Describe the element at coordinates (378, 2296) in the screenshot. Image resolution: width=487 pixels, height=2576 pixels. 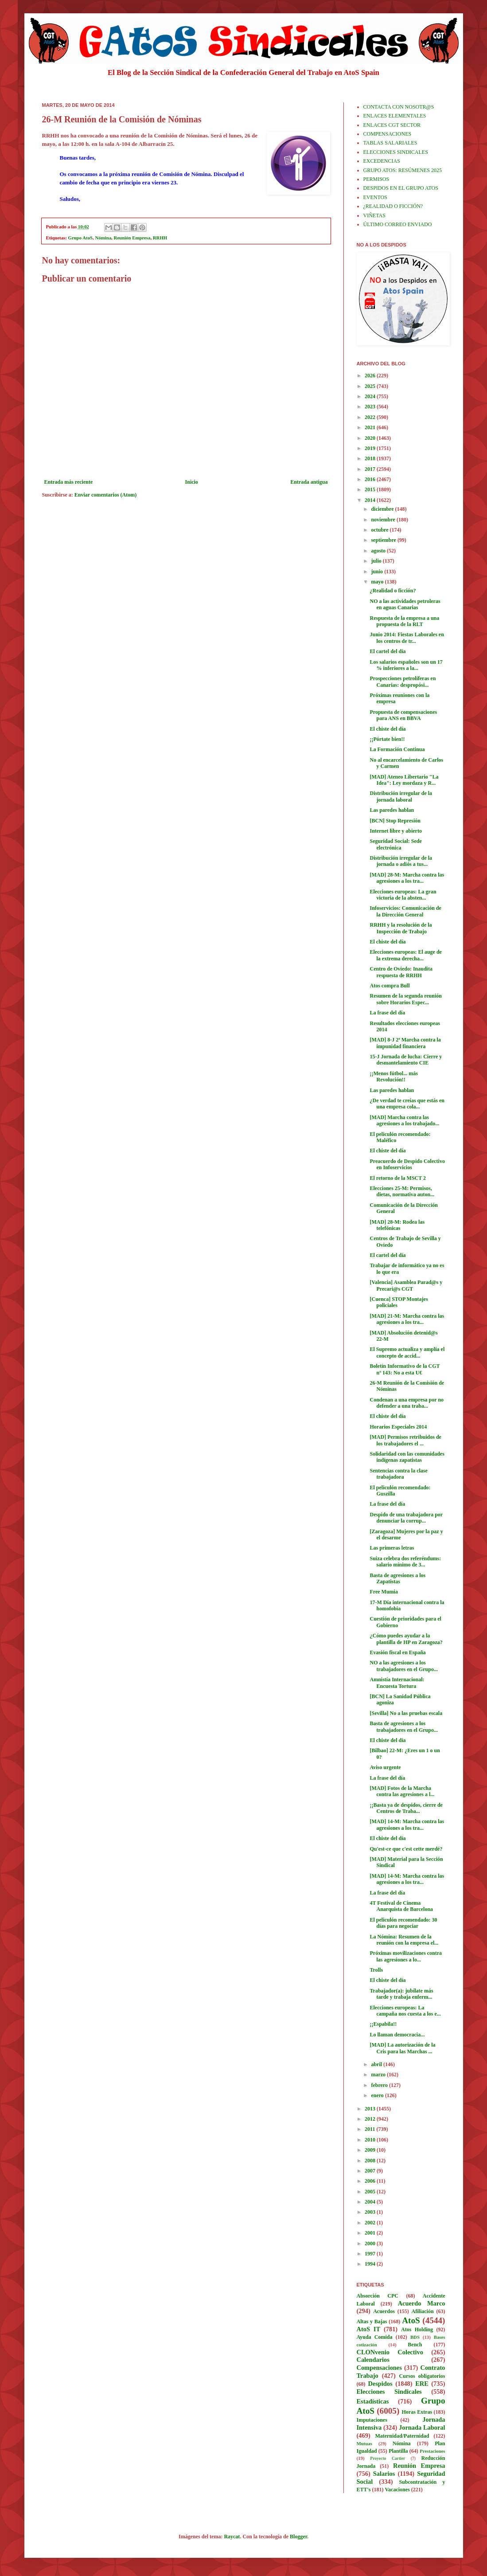
I see `Absorción CPC` at that location.